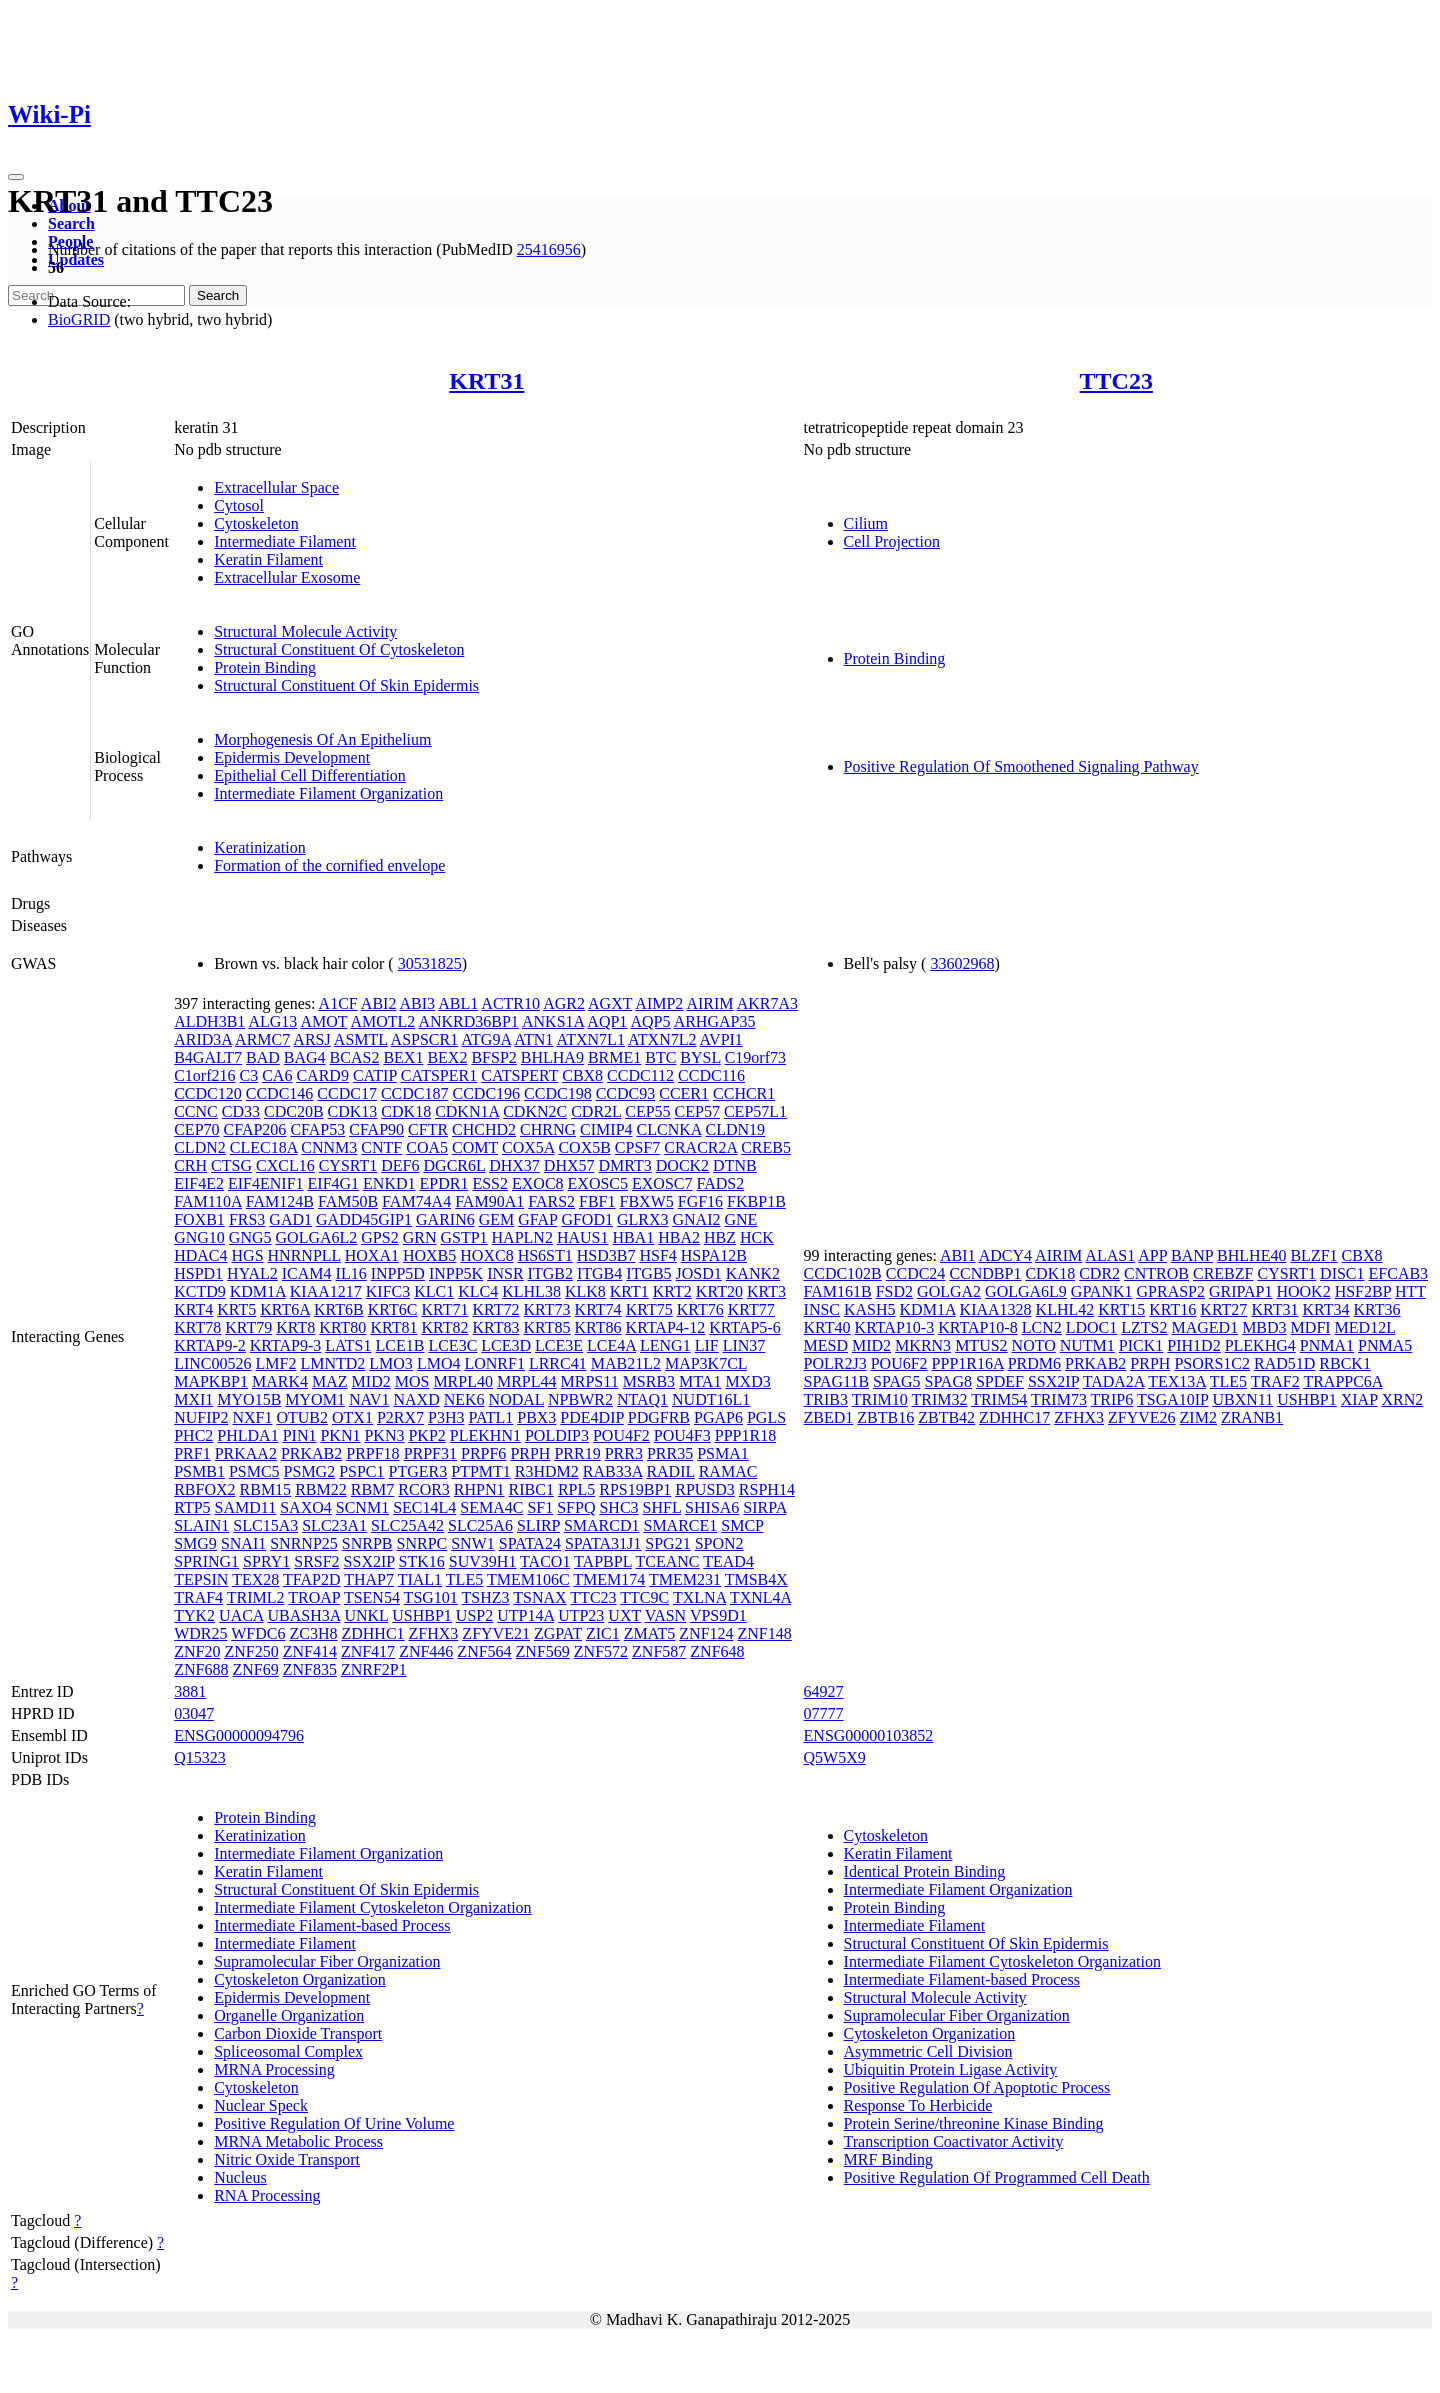 The image size is (1440, 2393). I want to click on HBA2, so click(679, 1237).